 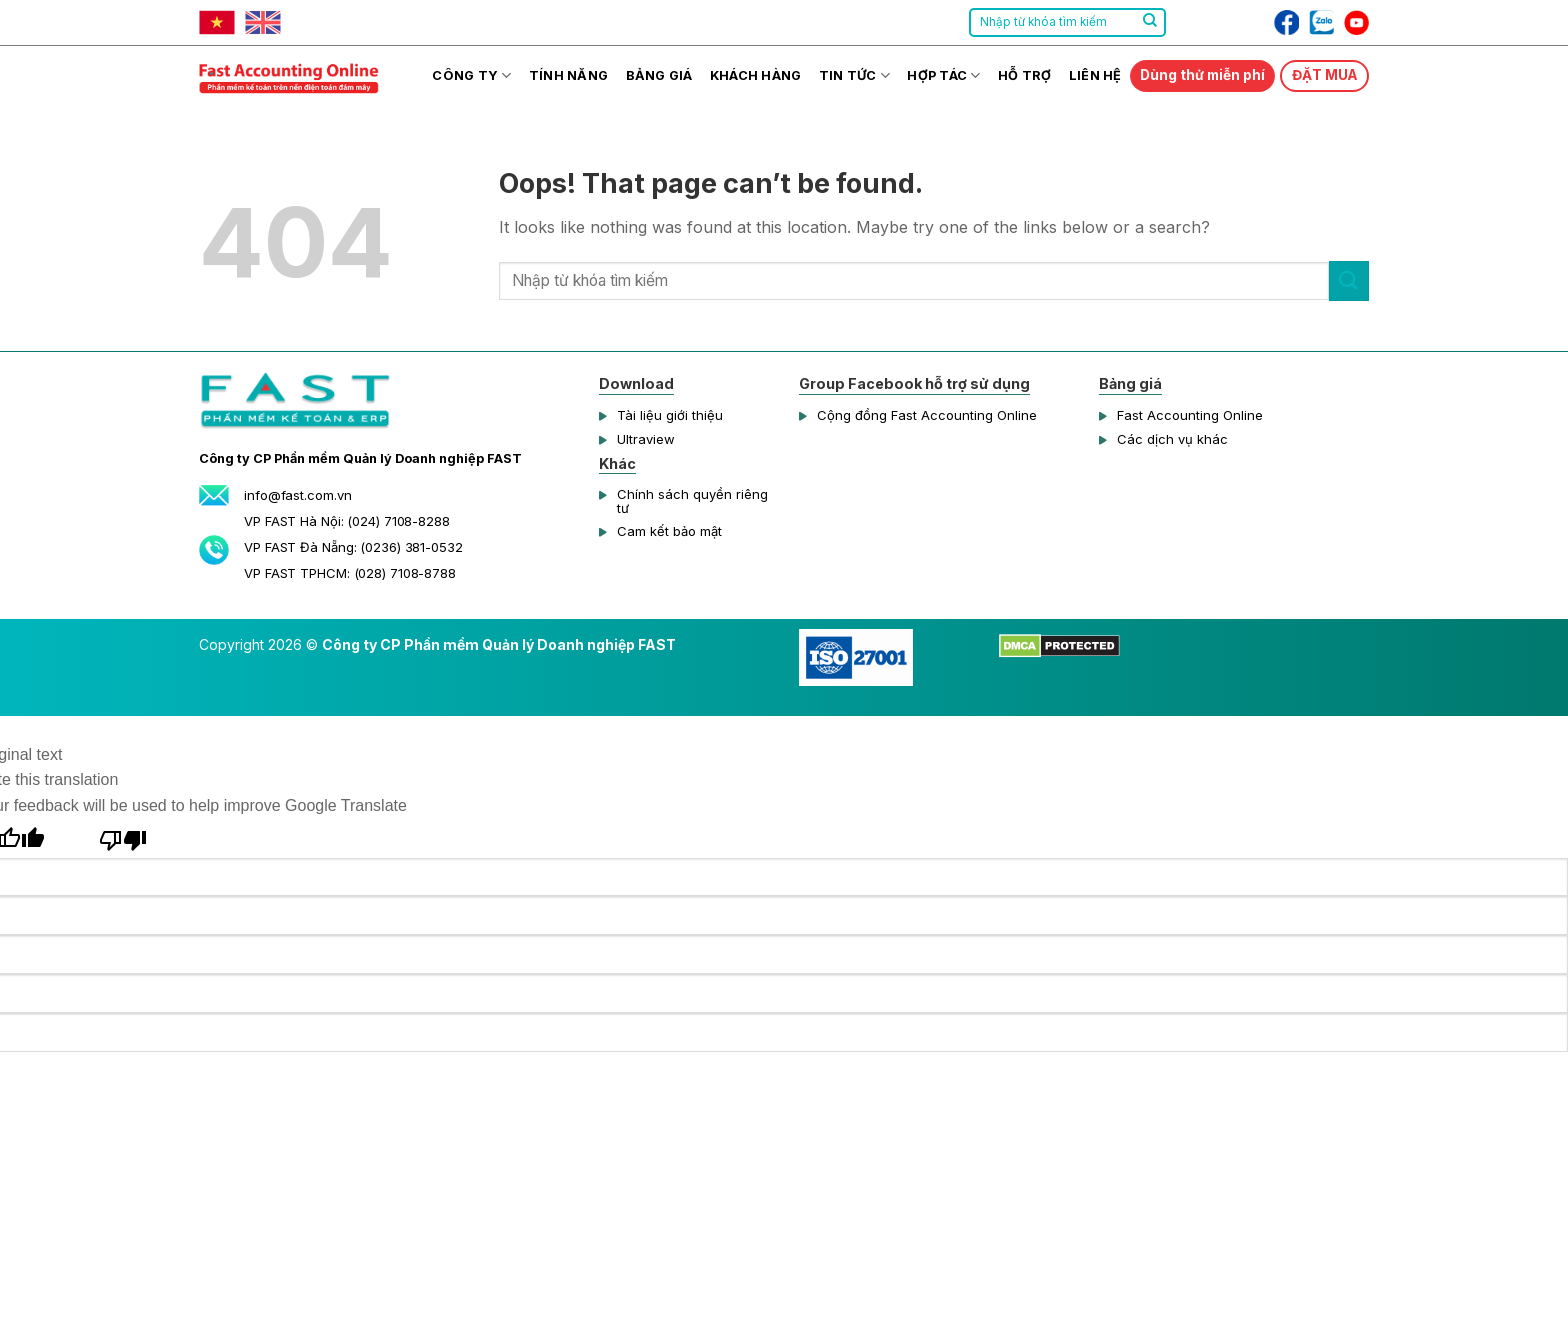 What do you see at coordinates (756, 75) in the screenshot?
I see `Khách hàng` at bounding box center [756, 75].